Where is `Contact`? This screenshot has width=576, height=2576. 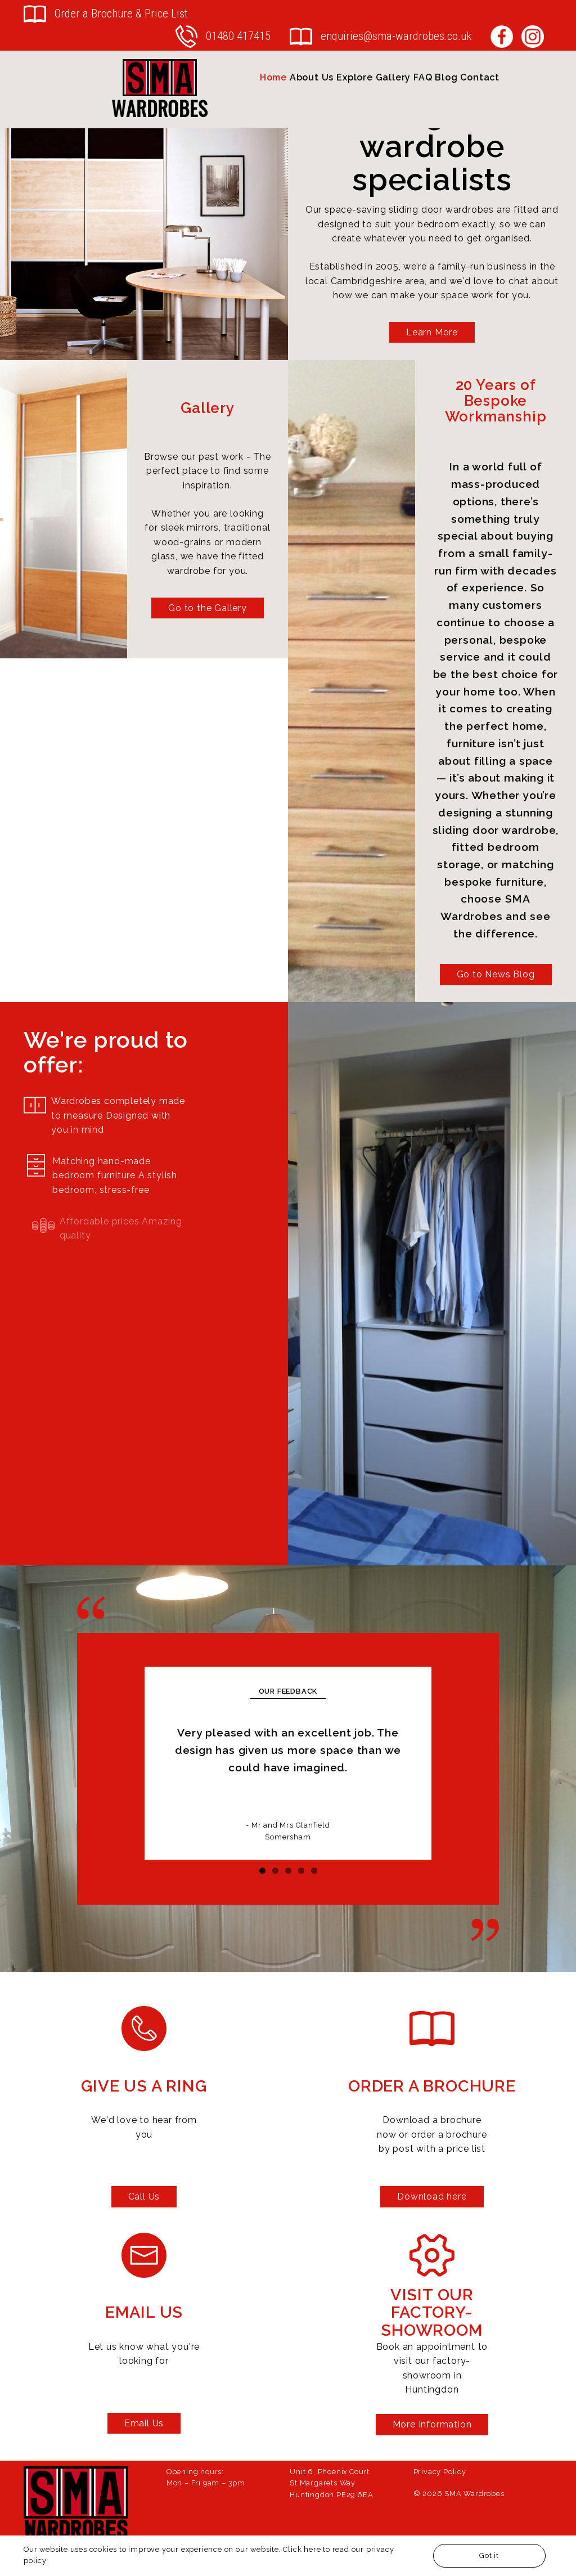
Contact is located at coordinates (480, 77).